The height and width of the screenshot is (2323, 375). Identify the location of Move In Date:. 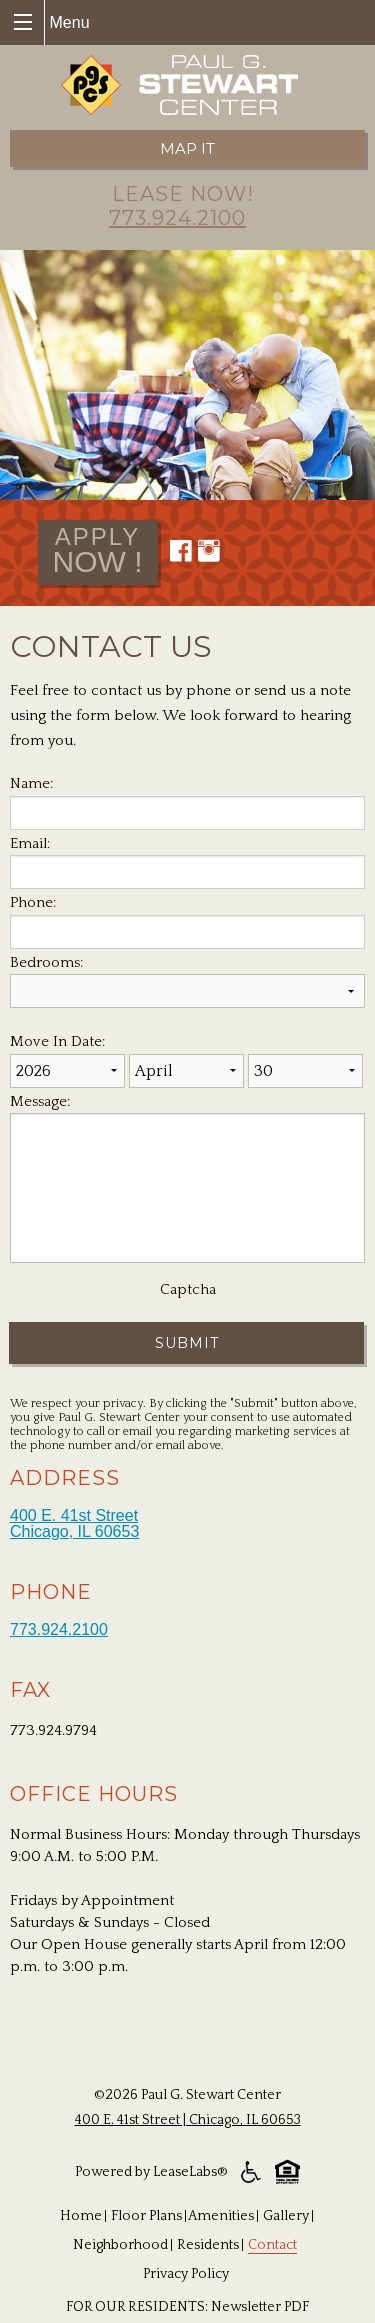
(57, 1041).